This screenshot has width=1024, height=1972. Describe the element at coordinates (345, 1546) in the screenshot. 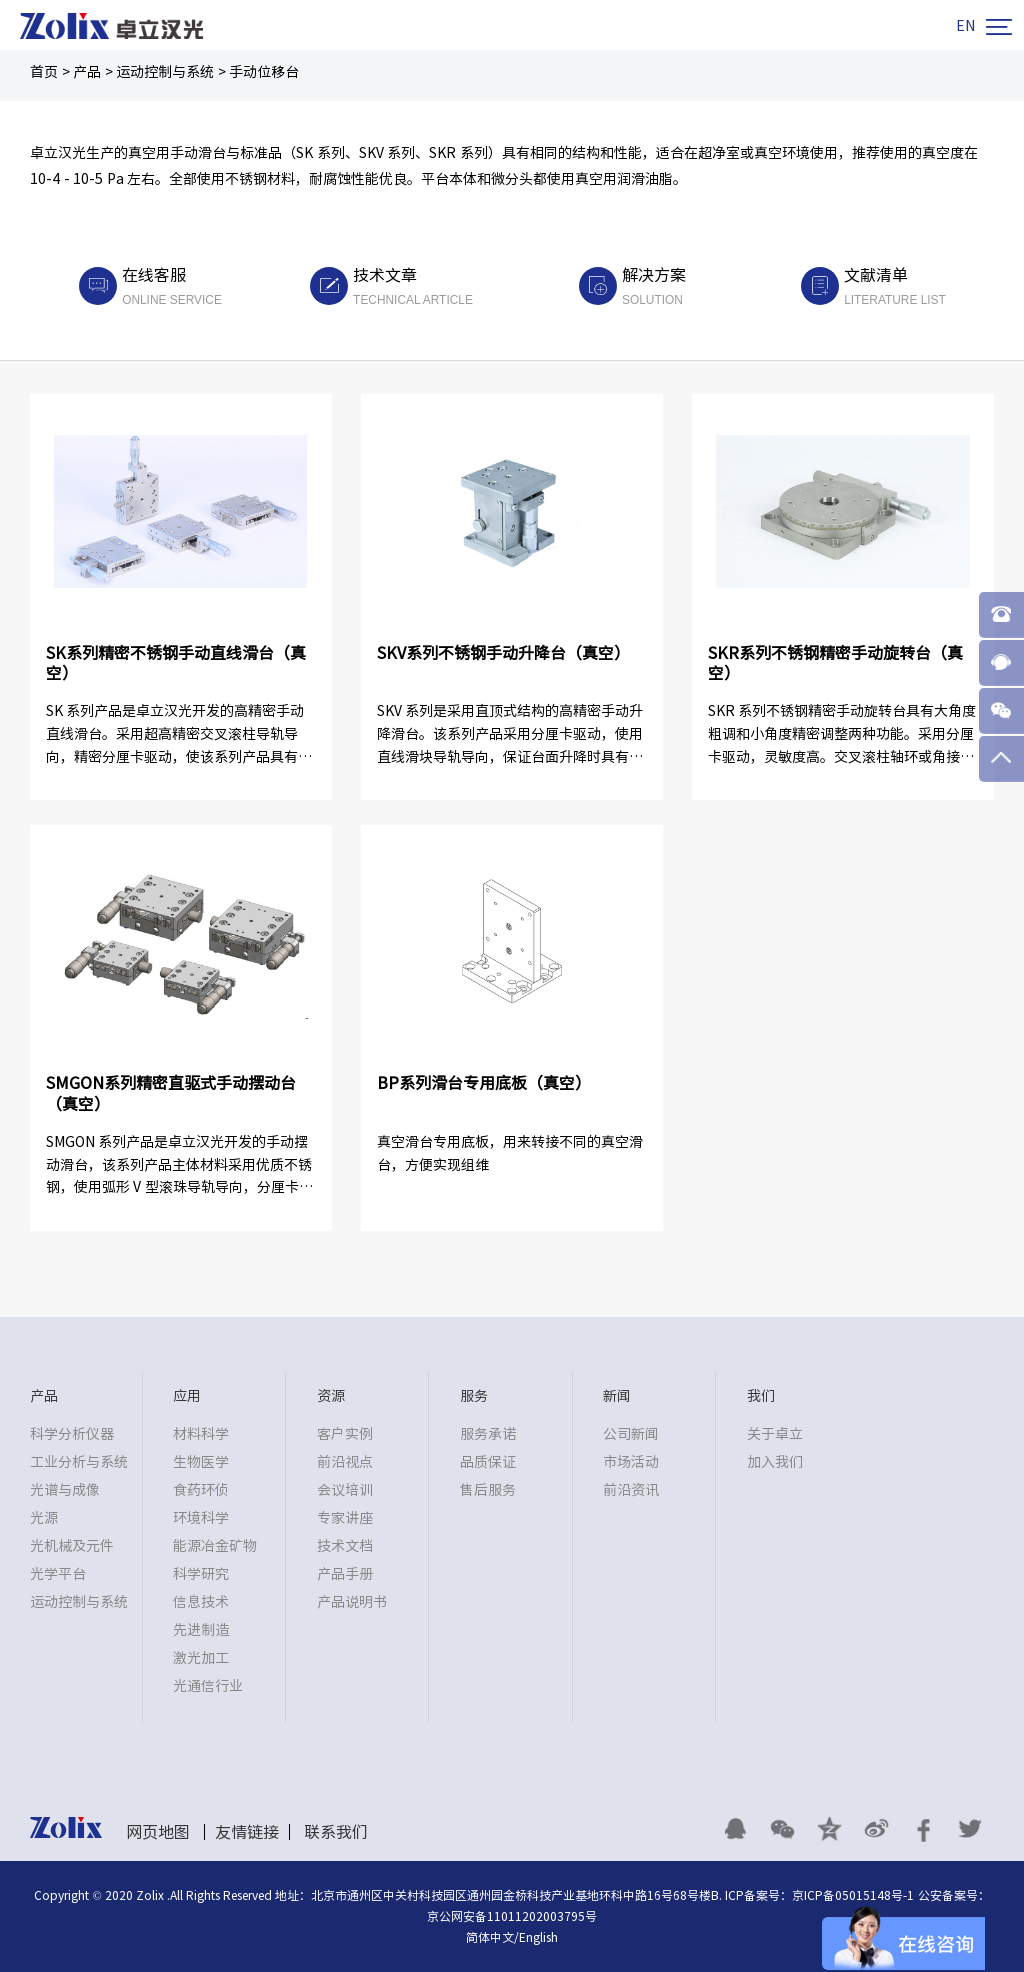

I see `技术文档` at that location.